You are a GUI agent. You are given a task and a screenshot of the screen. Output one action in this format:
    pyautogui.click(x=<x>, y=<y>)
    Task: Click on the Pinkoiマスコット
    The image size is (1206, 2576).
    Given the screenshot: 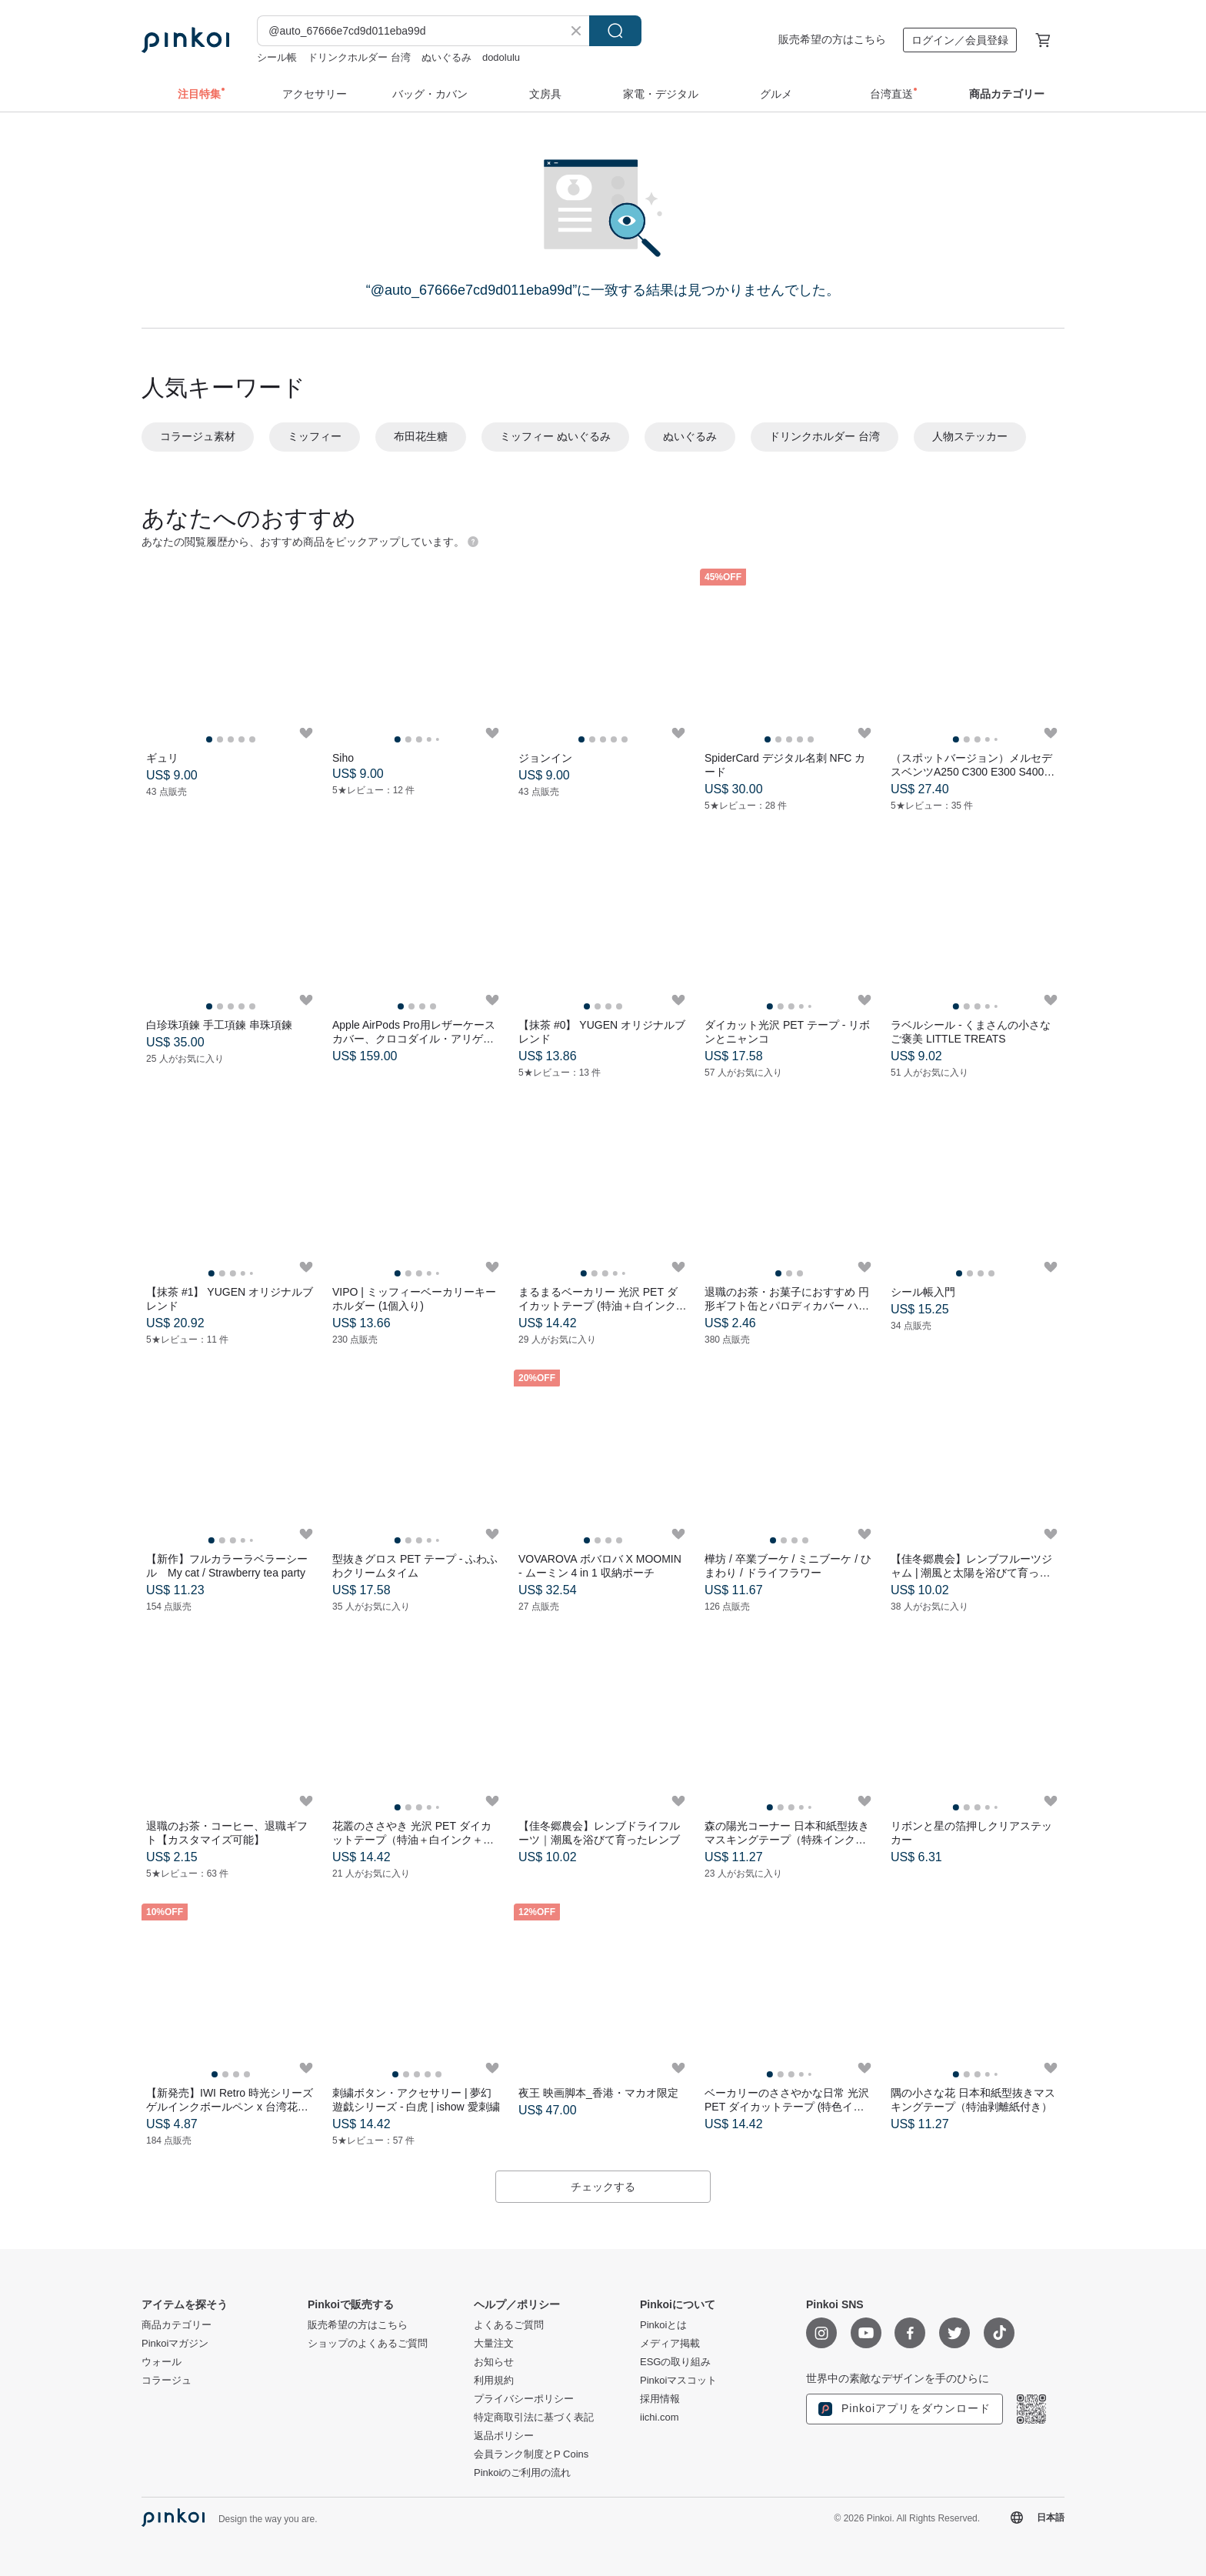 What is the action you would take?
    pyautogui.click(x=678, y=2380)
    